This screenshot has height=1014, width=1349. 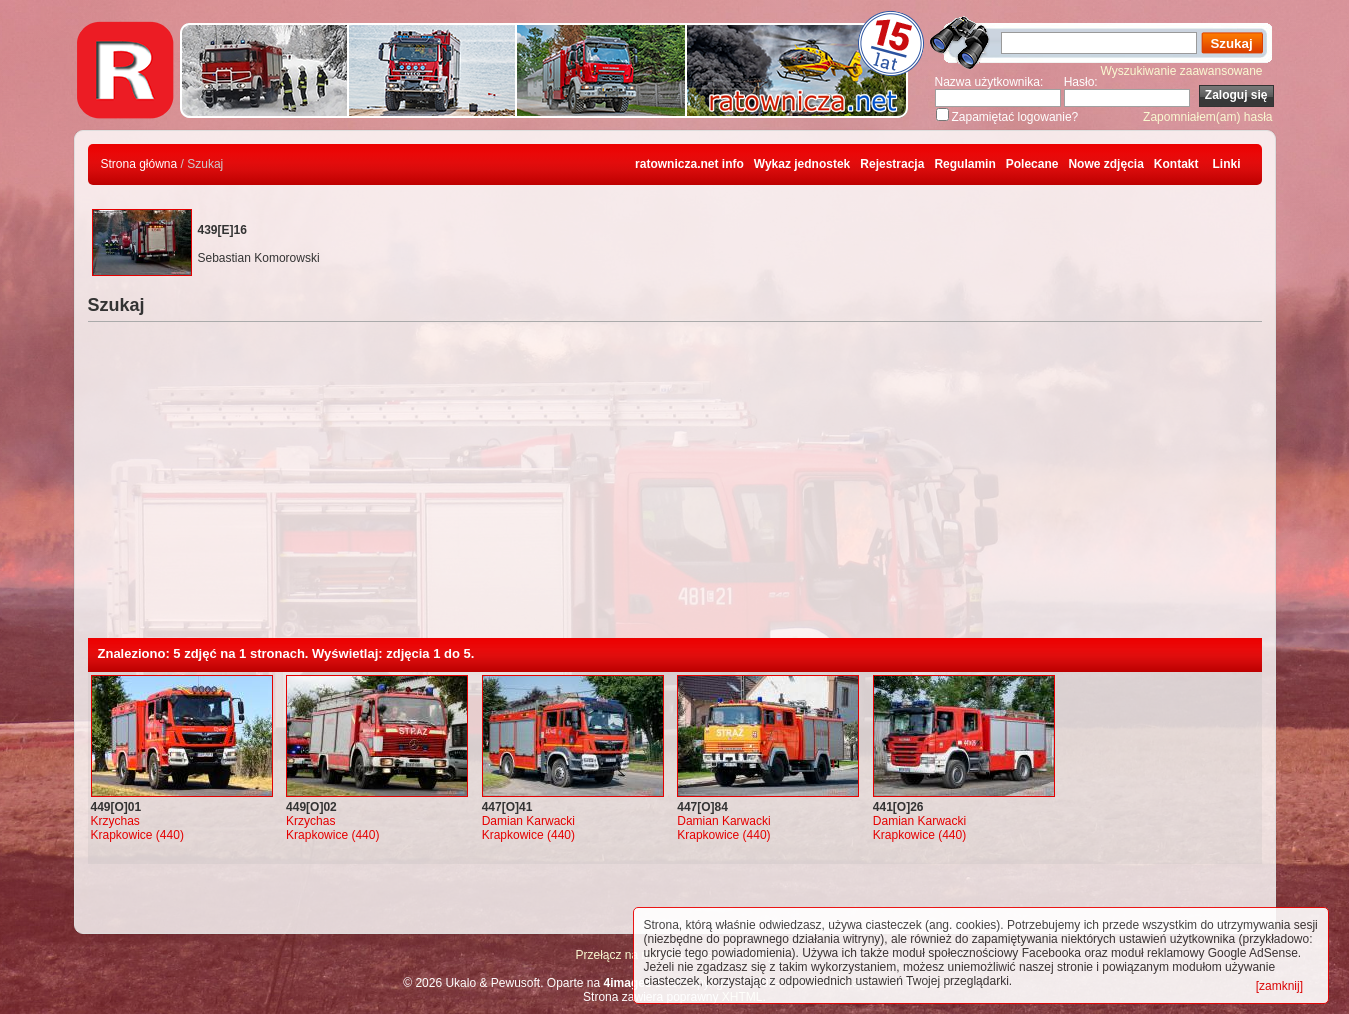 What do you see at coordinates (675, 488) in the screenshot?
I see `[Advertisement]` at bounding box center [675, 488].